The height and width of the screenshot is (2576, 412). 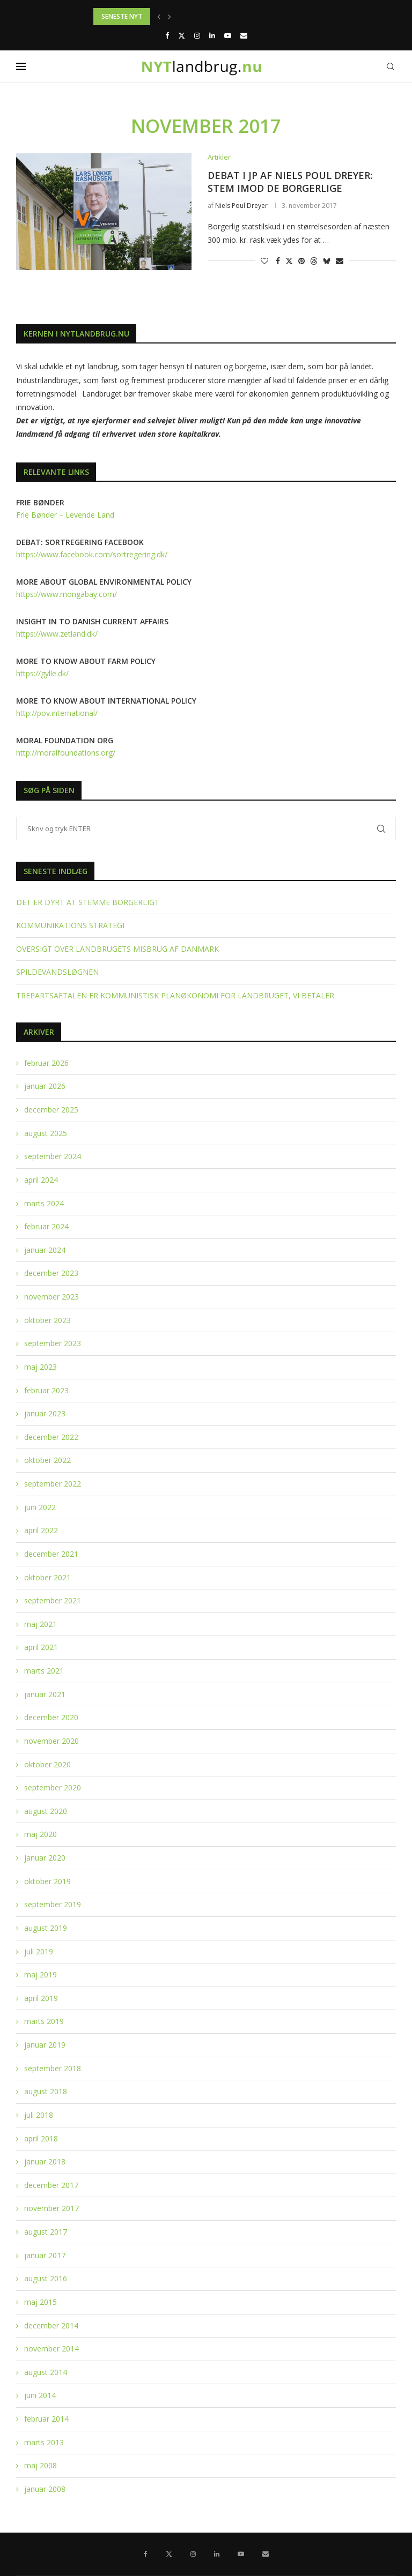 What do you see at coordinates (290, 182) in the screenshot?
I see `DEBAT I JP AF NIELS POUL DREYER: STEM IMOD DE BORGERLIGE` at bounding box center [290, 182].